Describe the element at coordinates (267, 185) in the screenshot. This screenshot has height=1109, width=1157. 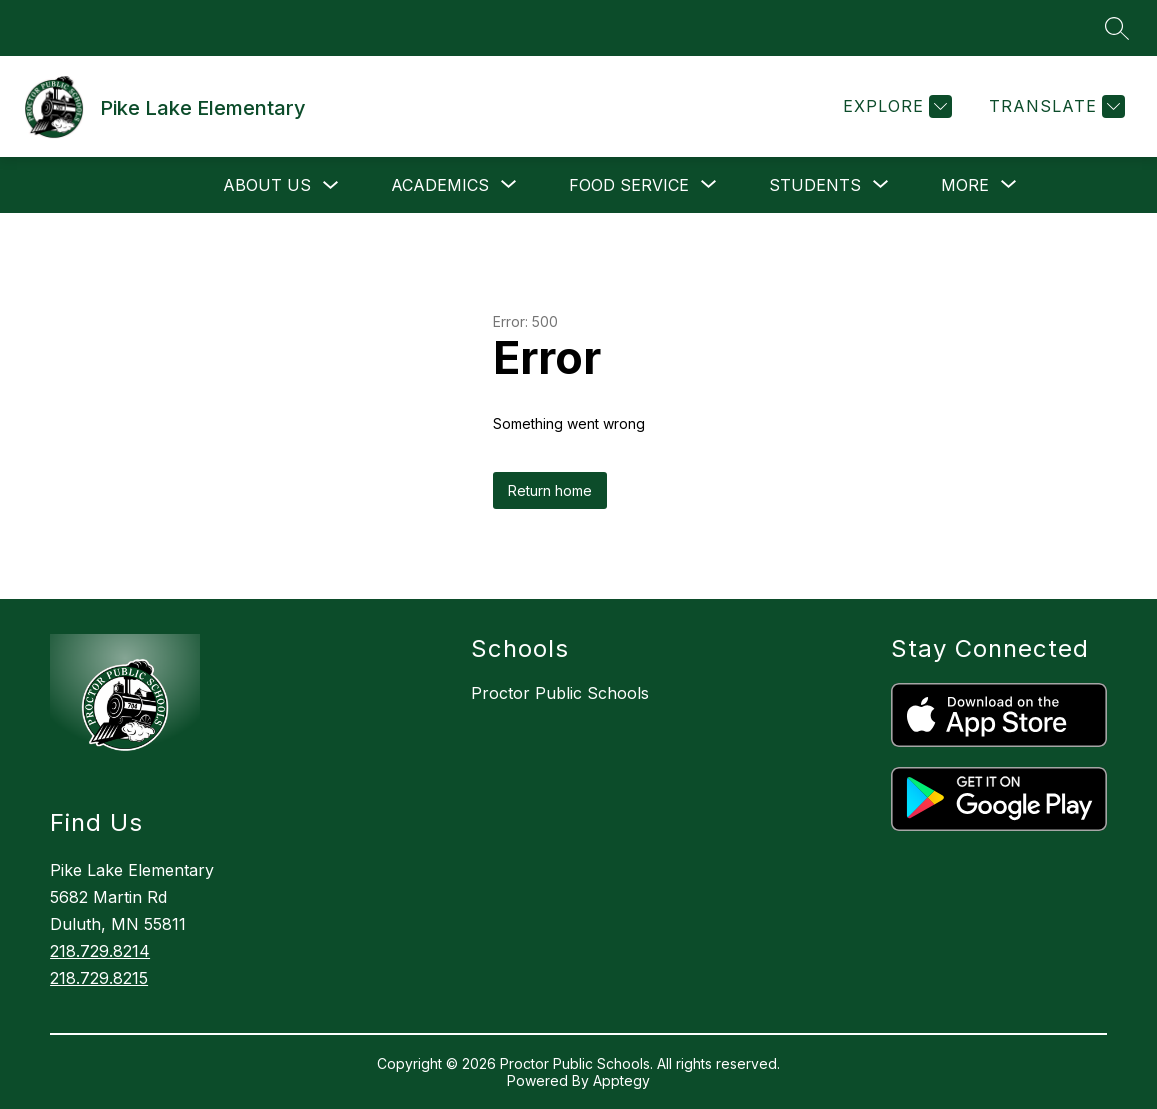
I see `About Us` at that location.